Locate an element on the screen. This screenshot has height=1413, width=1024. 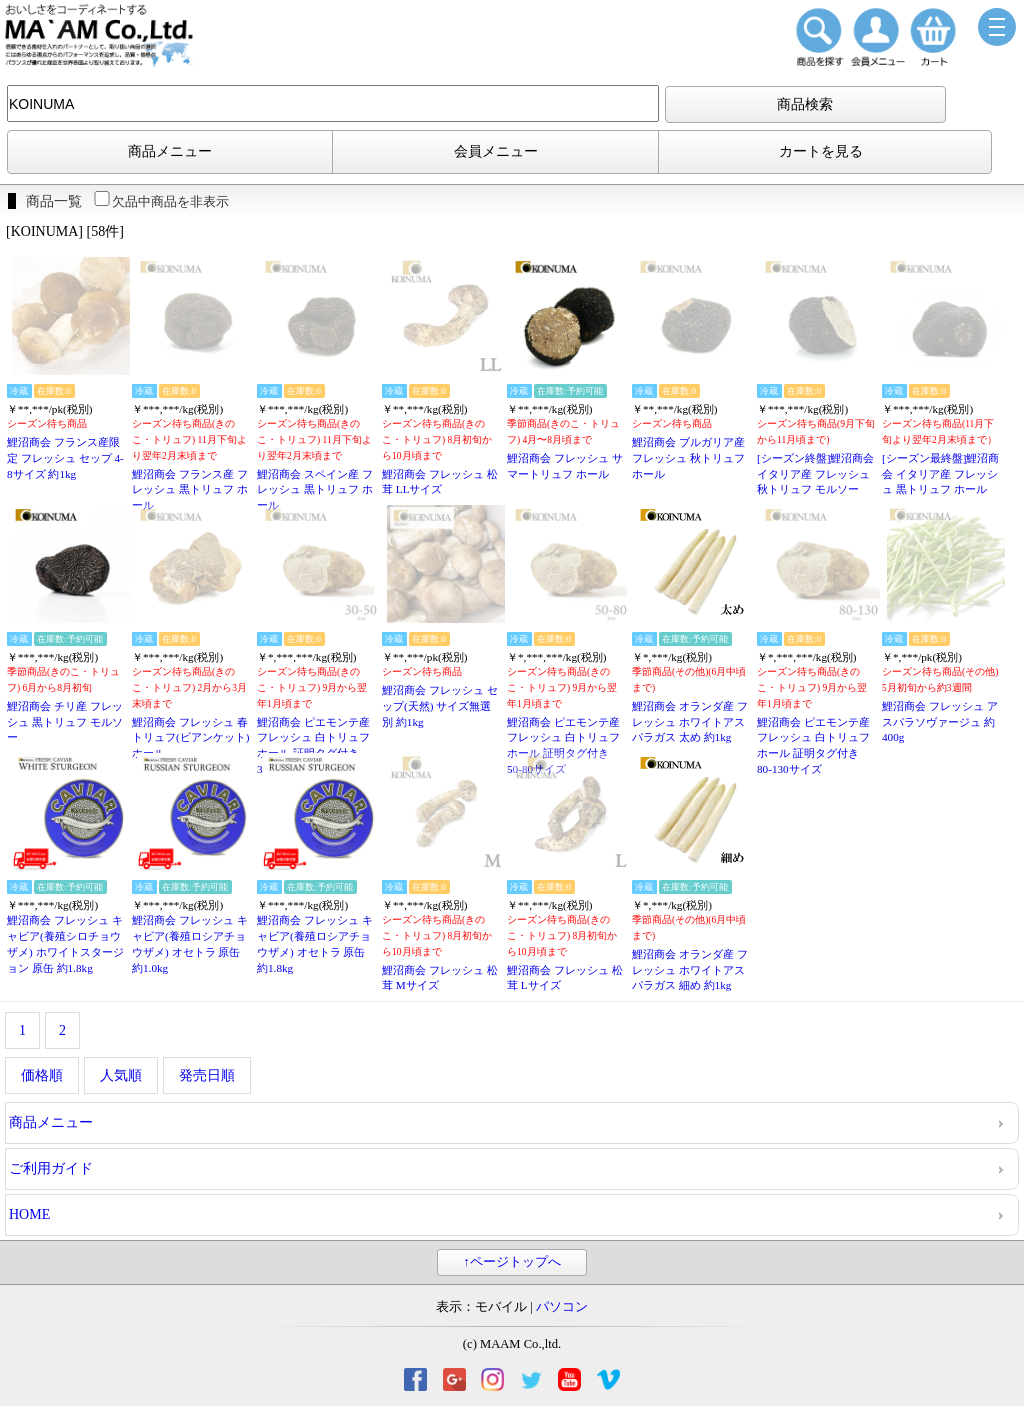
鯉沼商会 オランダ産 フレッシュ ホワイトアスパラガス 太め 約1kg is located at coordinates (690, 721).